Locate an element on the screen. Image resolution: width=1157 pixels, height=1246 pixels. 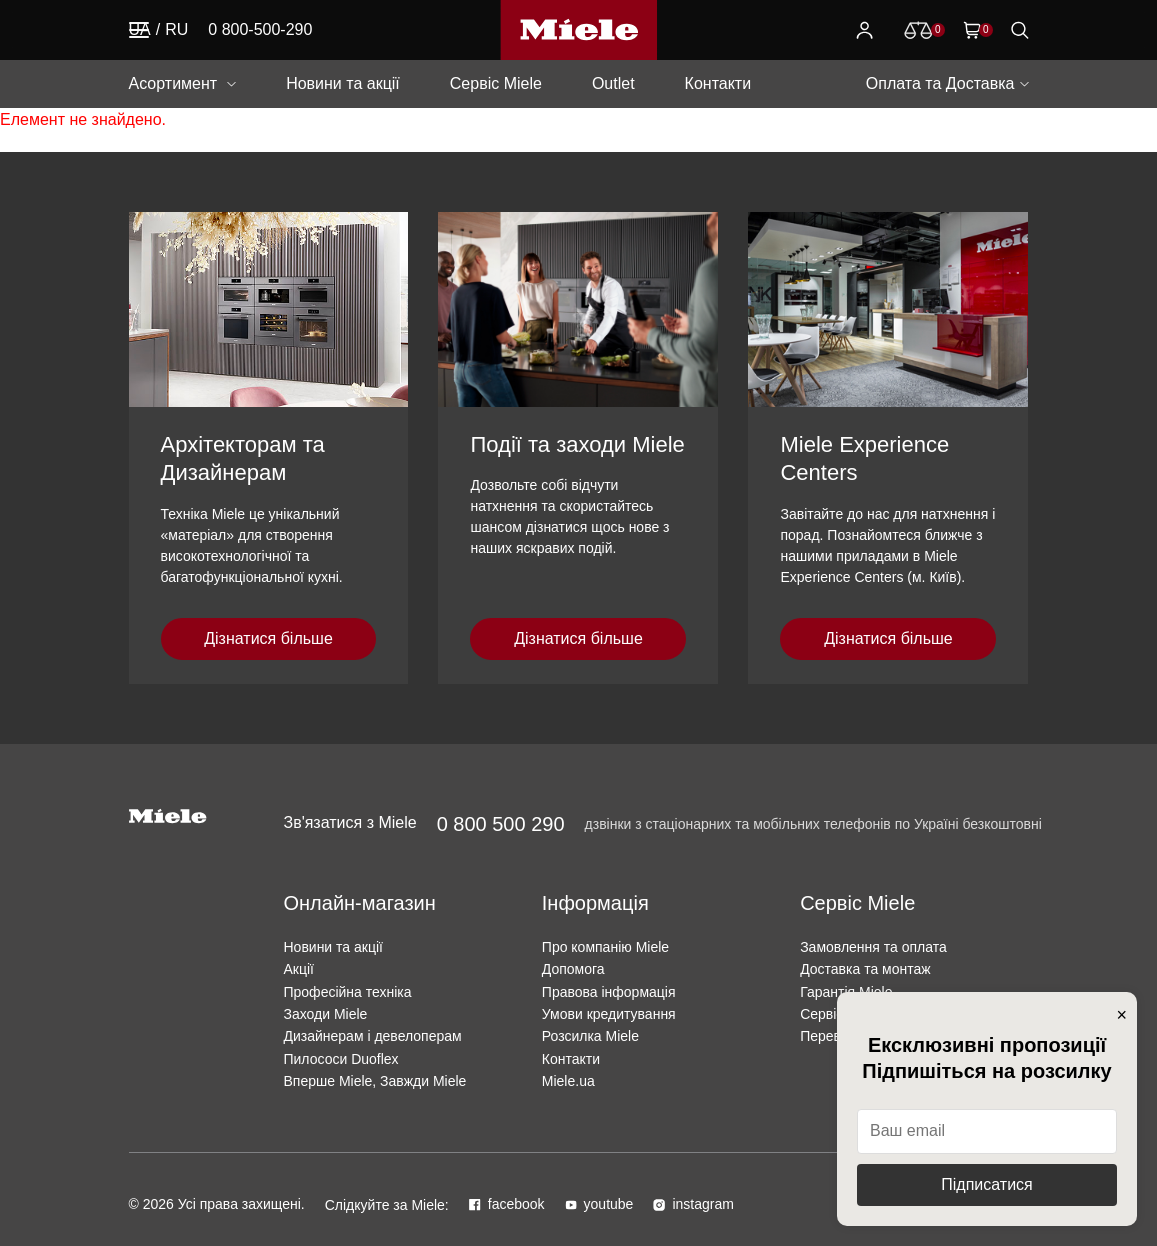
UA is located at coordinates (140, 29).